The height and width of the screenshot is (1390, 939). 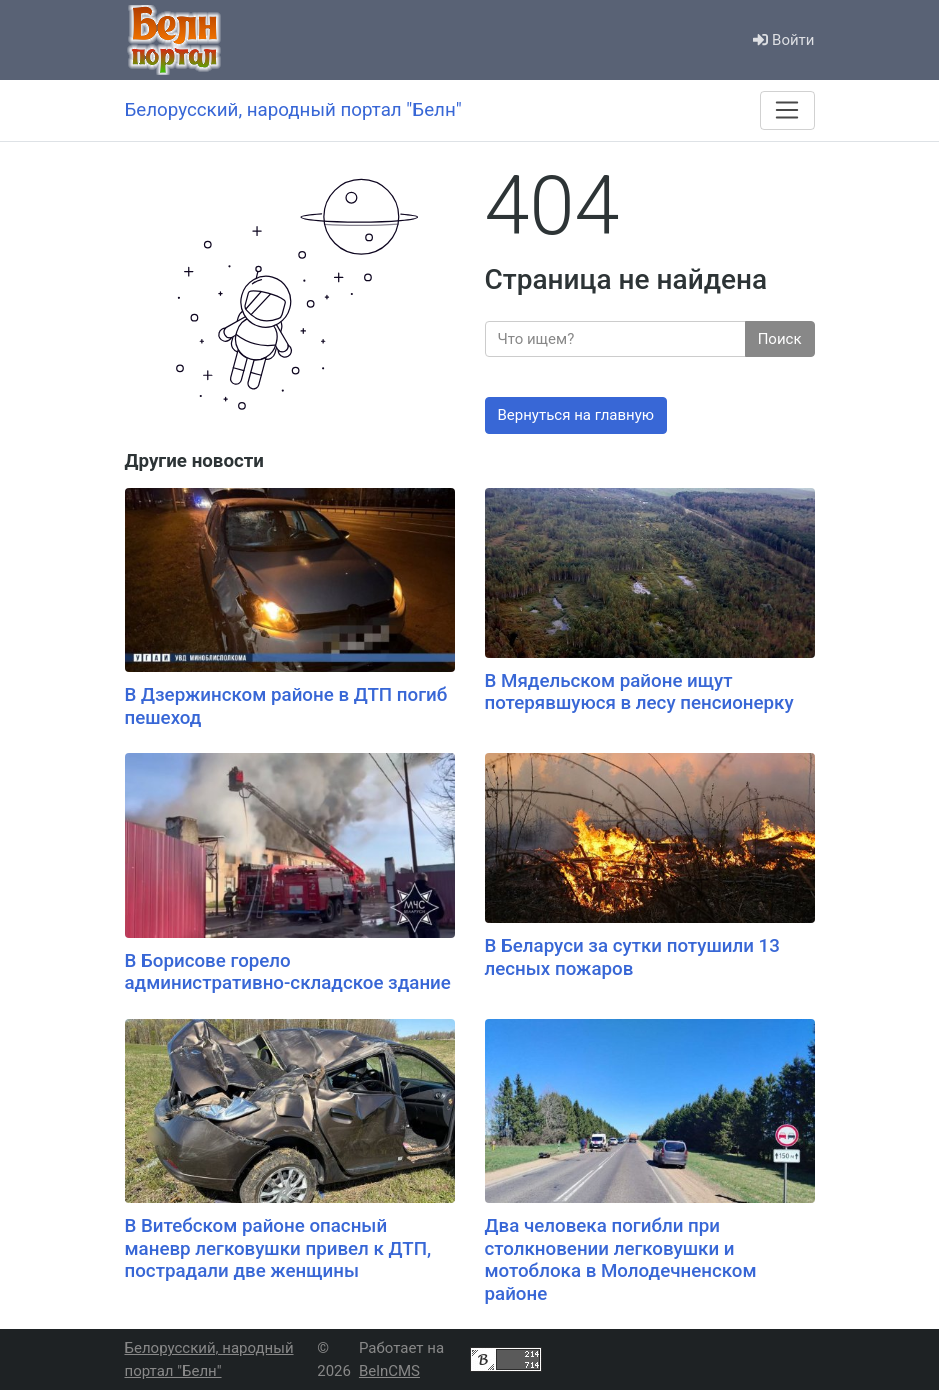 What do you see at coordinates (632, 957) in the screenshot?
I see `В Беларуси за сутки потушили 13 лесных пожаров` at bounding box center [632, 957].